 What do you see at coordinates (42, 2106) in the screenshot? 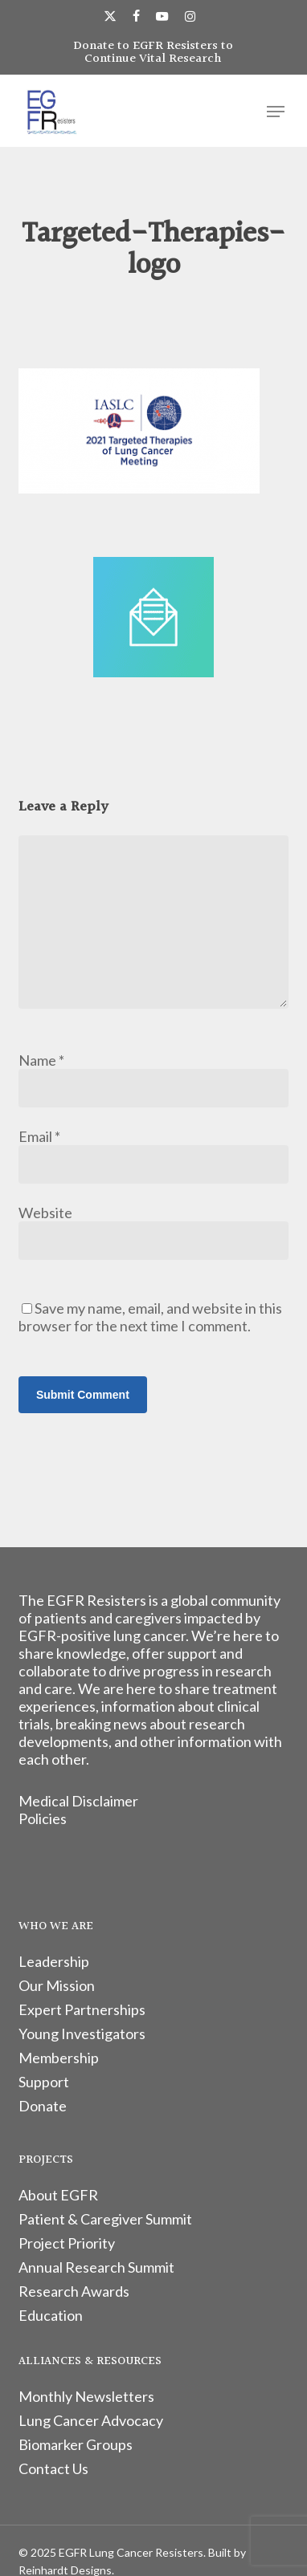
I see `Donate` at bounding box center [42, 2106].